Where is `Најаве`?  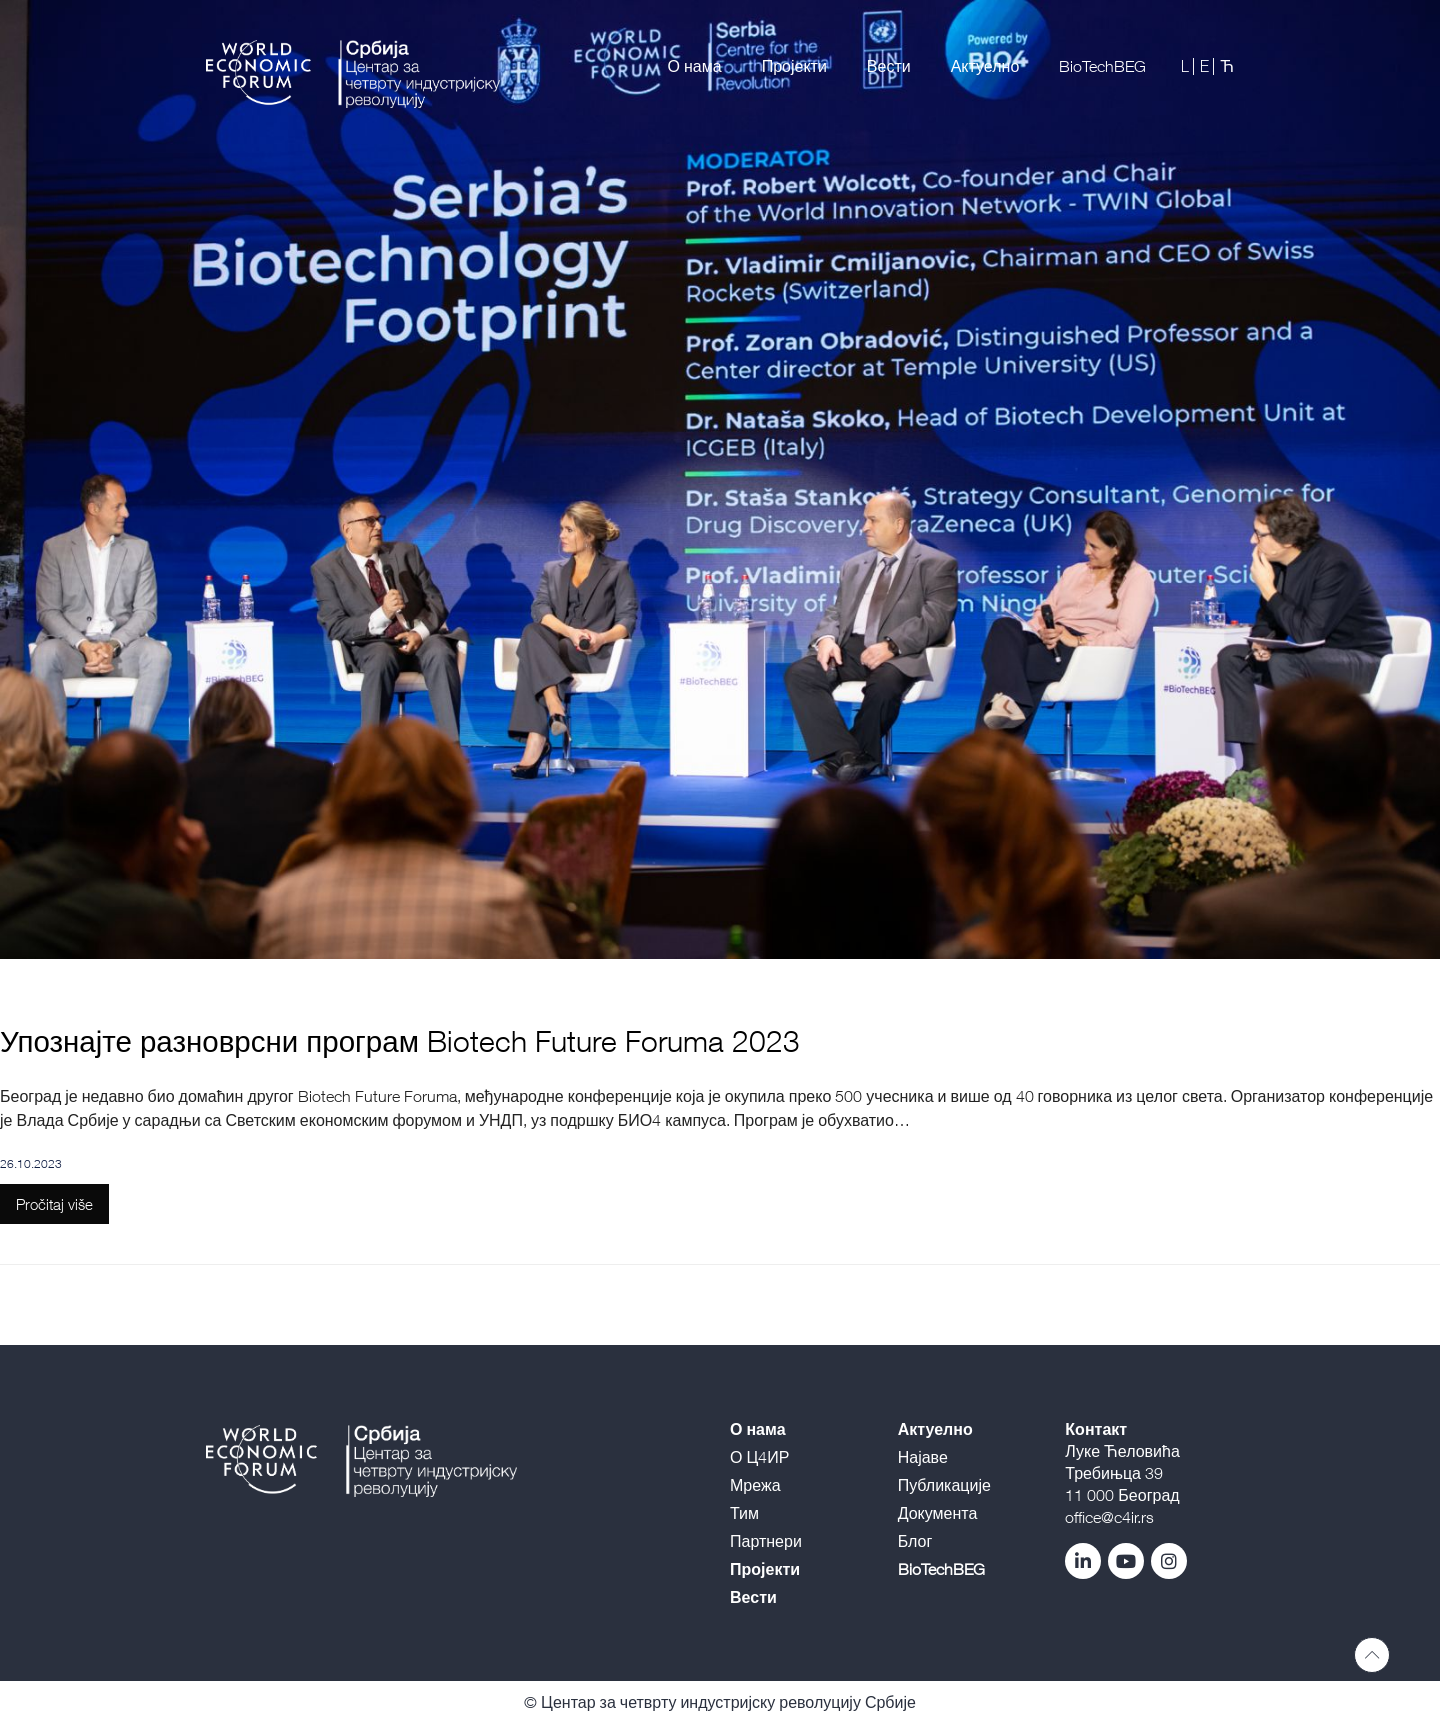 Најаве is located at coordinates (923, 1457).